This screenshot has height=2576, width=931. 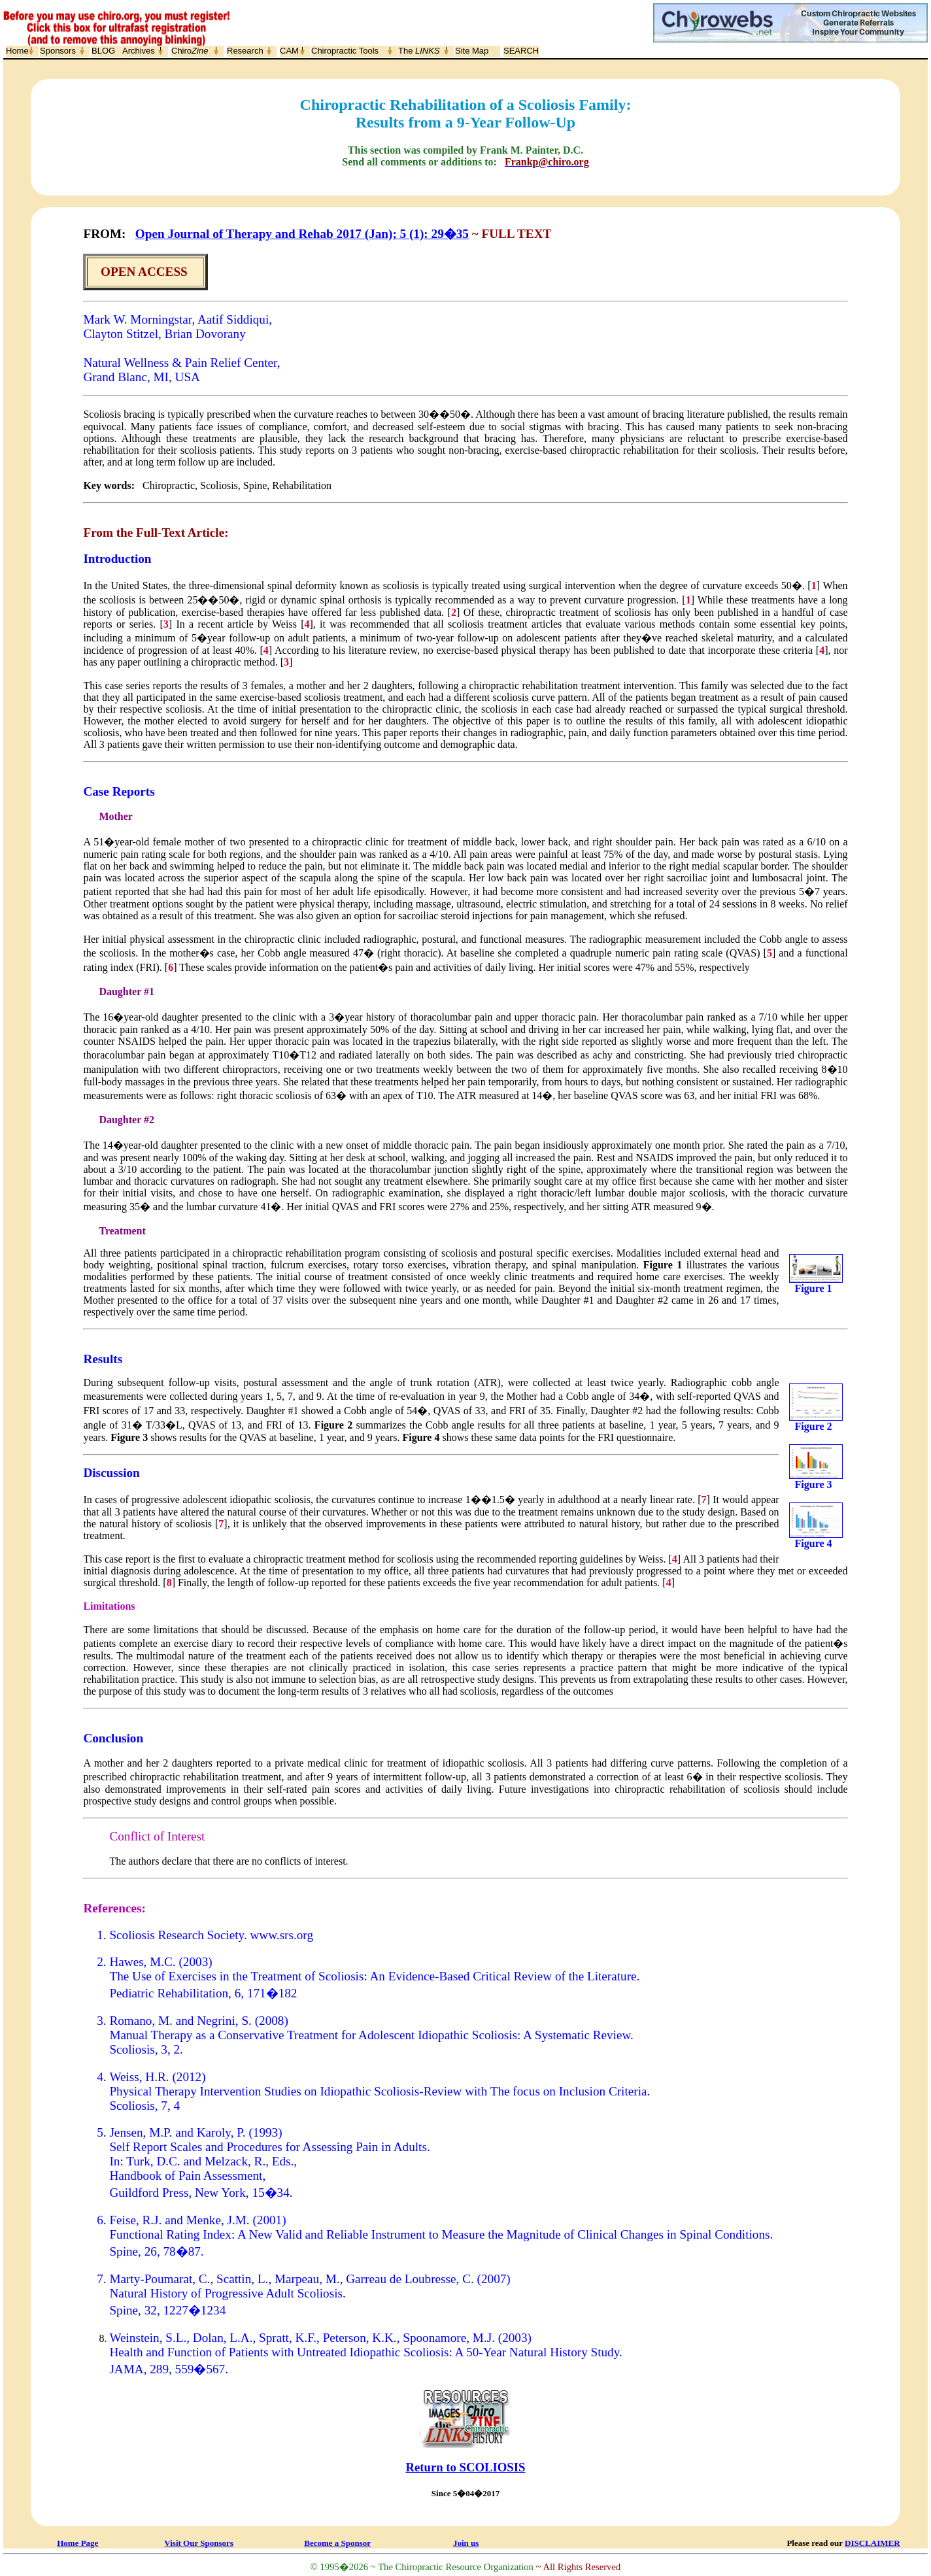 What do you see at coordinates (337, 2543) in the screenshot?
I see `Become a Sponsor` at bounding box center [337, 2543].